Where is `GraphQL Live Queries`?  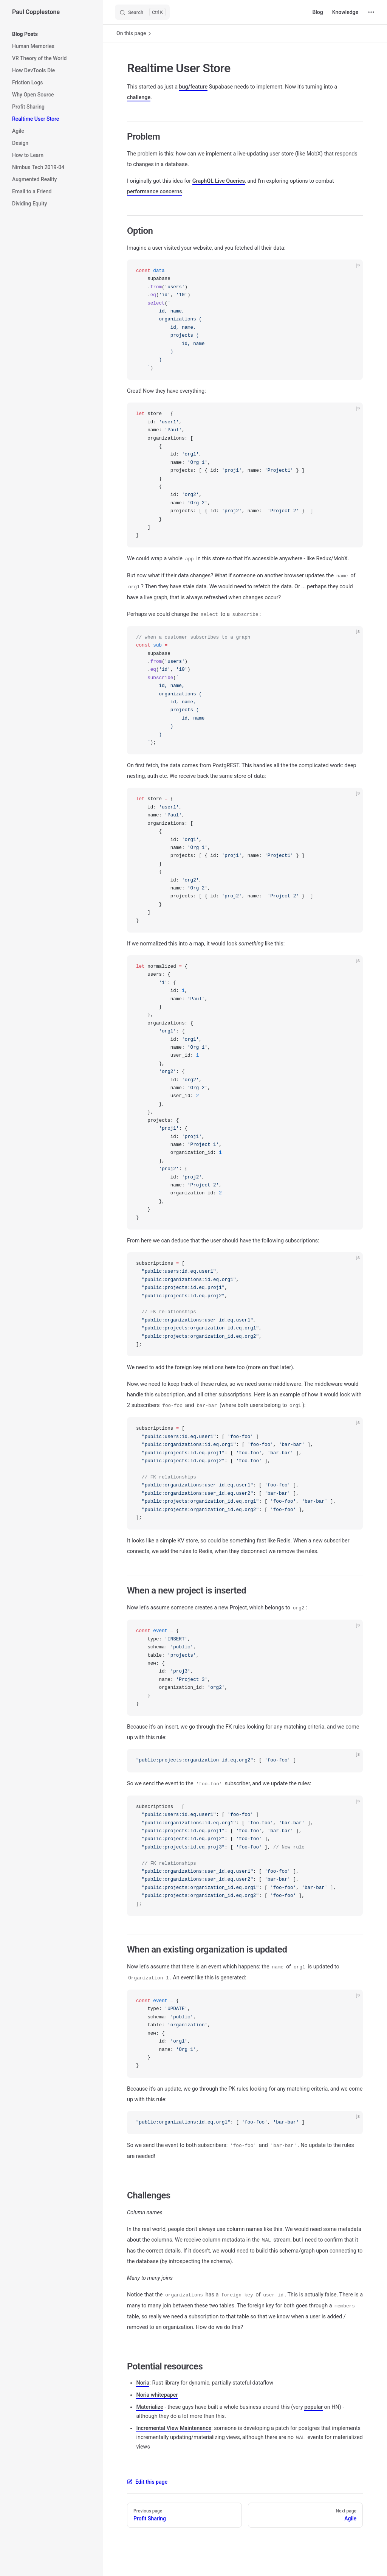 GraphQL Live Queries is located at coordinates (218, 181).